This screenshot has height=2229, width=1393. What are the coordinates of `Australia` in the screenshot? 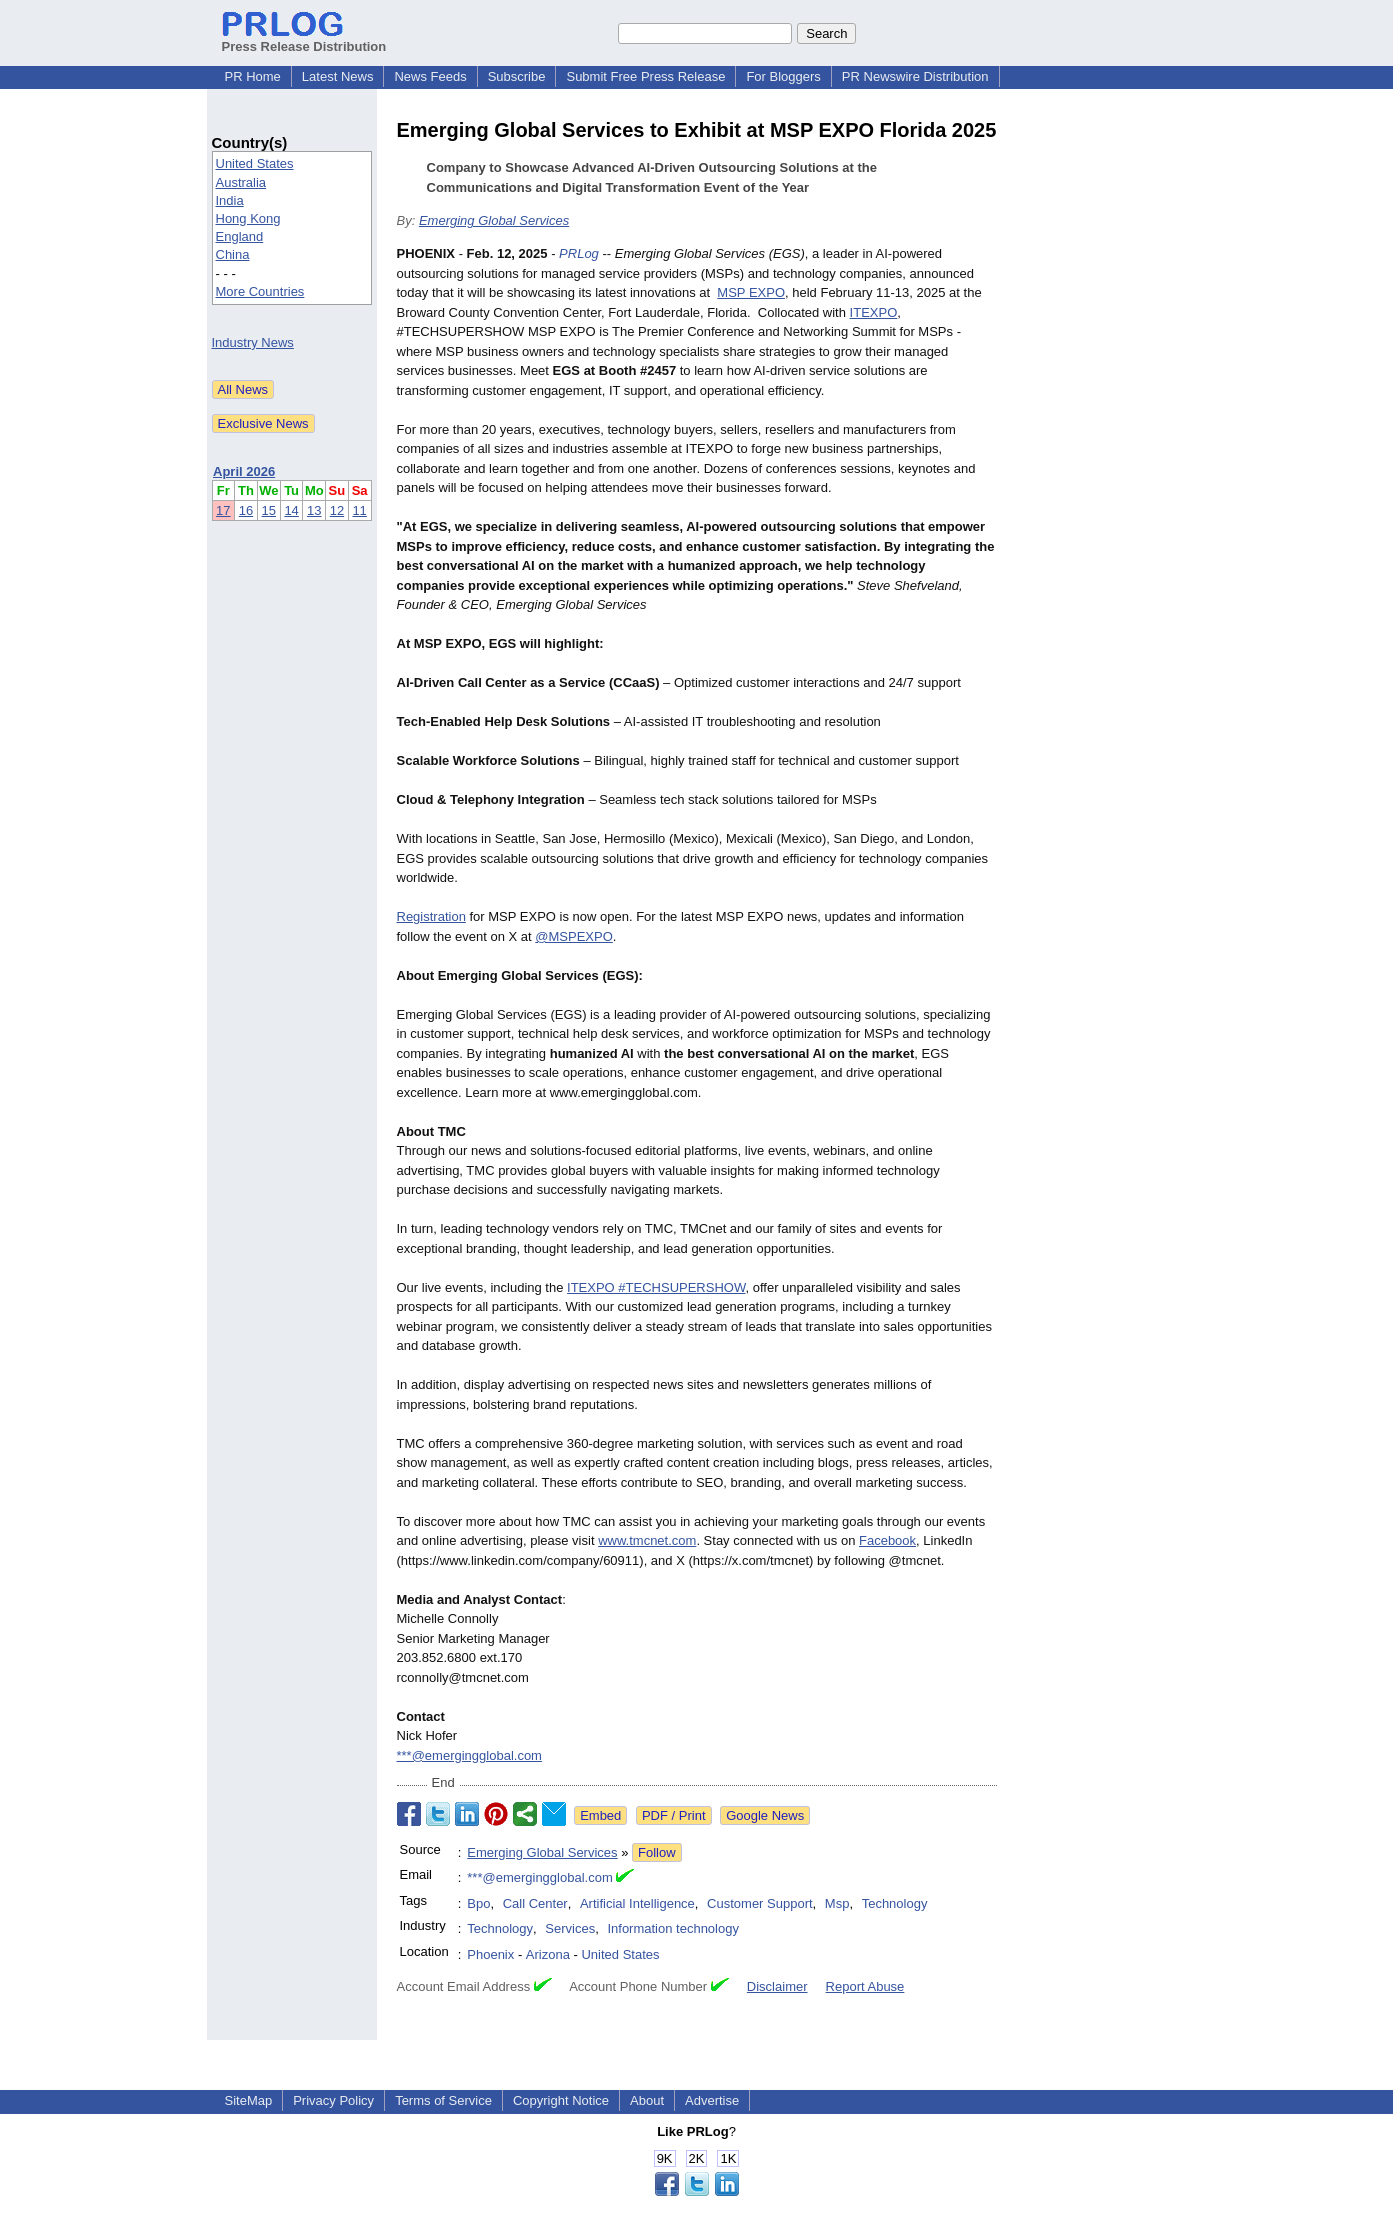 It's located at (241, 182).